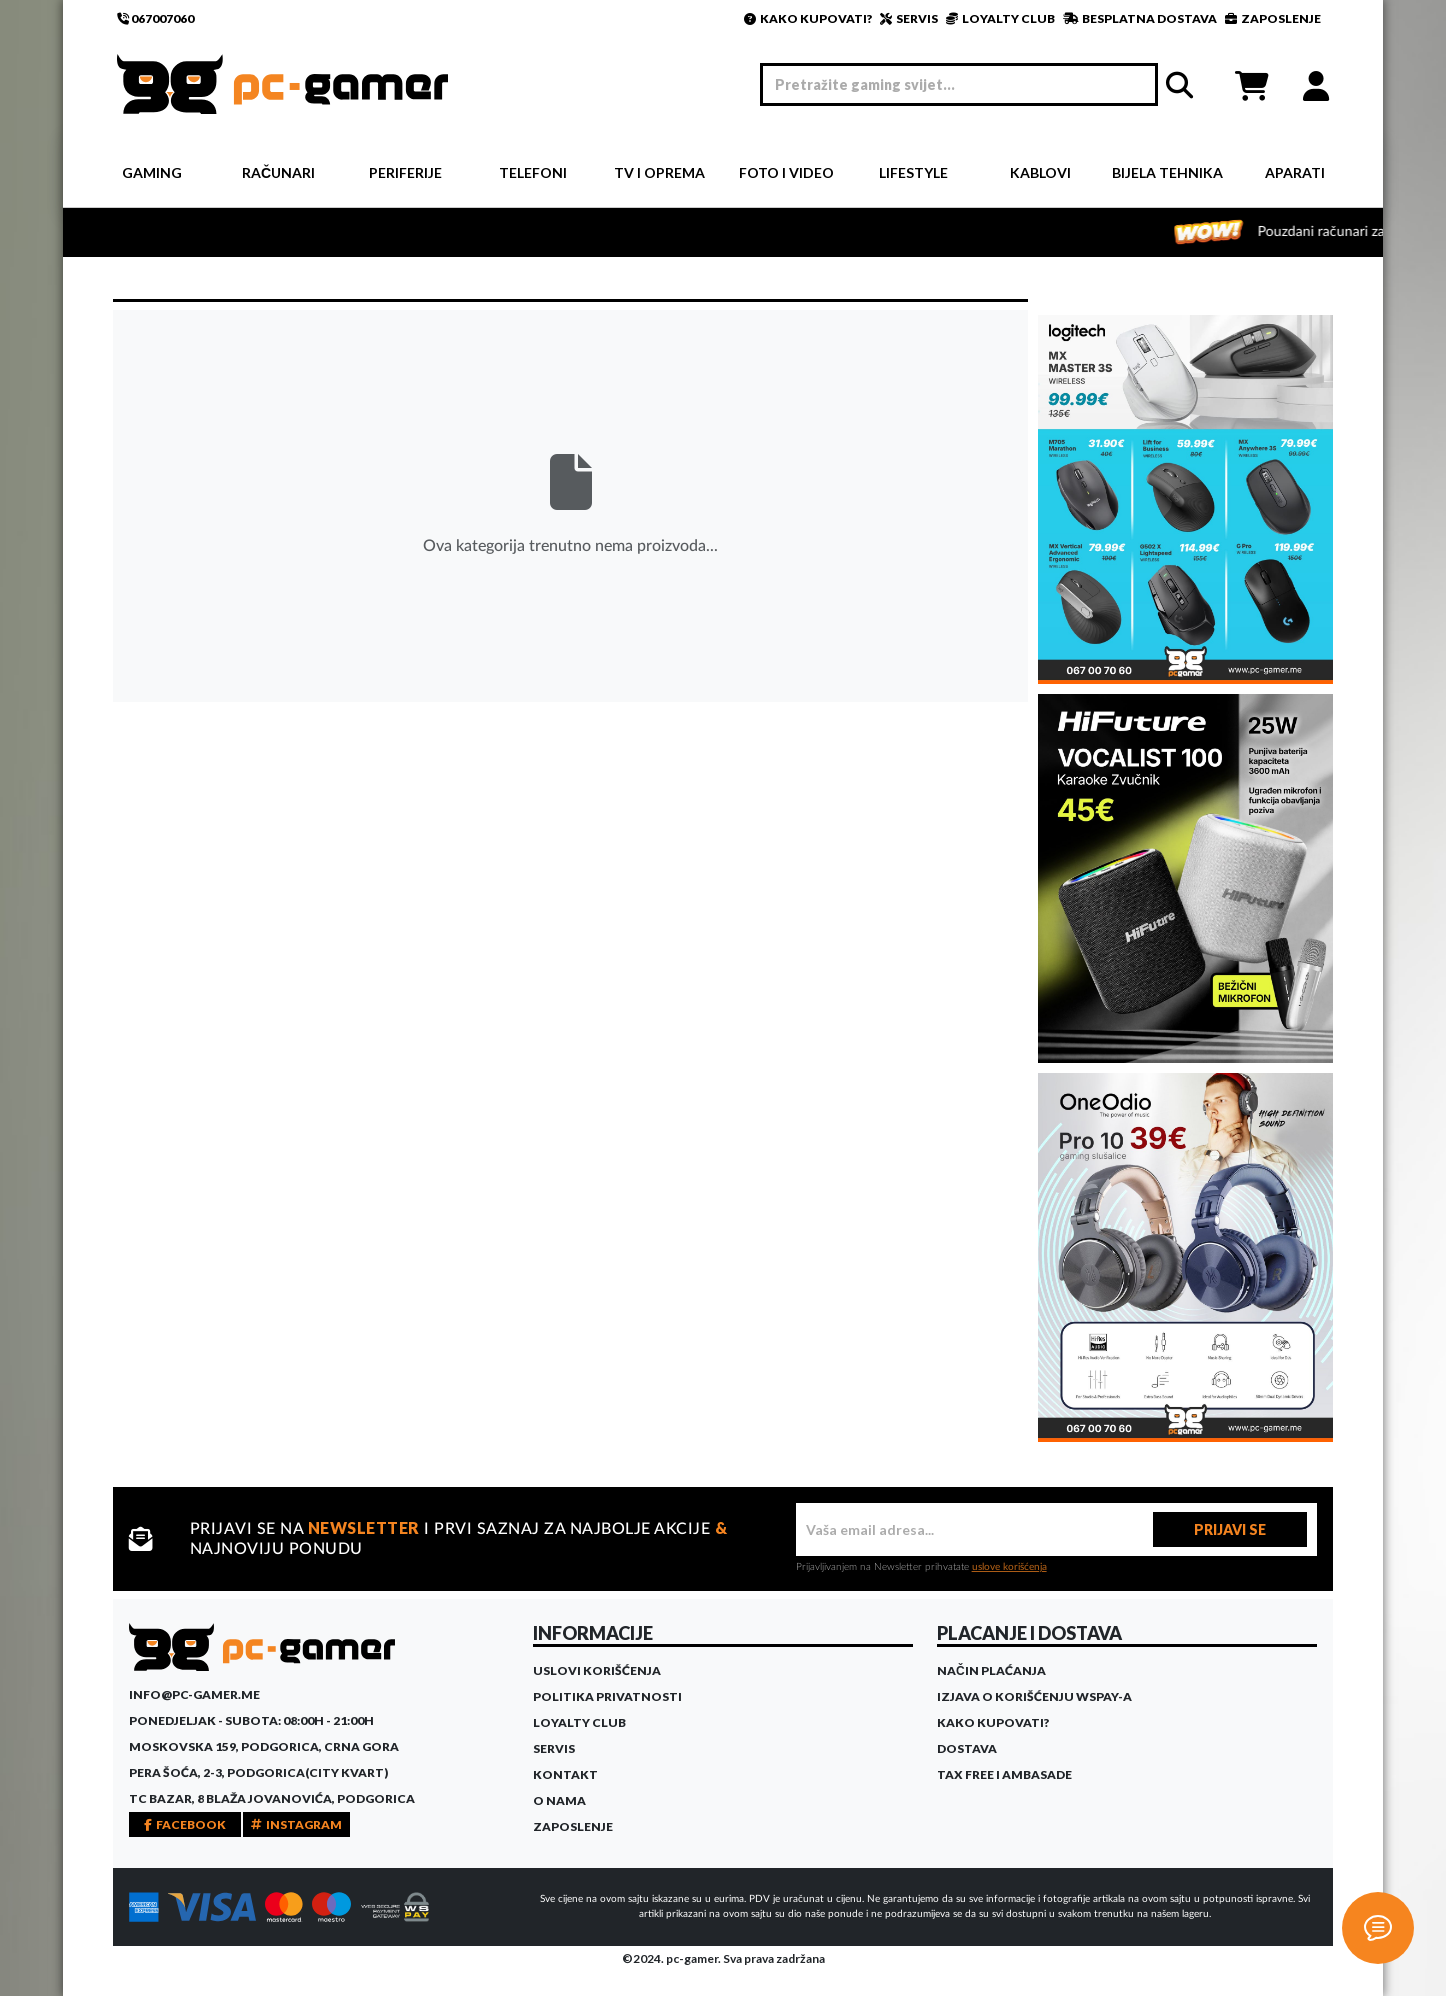  What do you see at coordinates (1230, 1529) in the screenshot?
I see `PRIJAVI SE` at bounding box center [1230, 1529].